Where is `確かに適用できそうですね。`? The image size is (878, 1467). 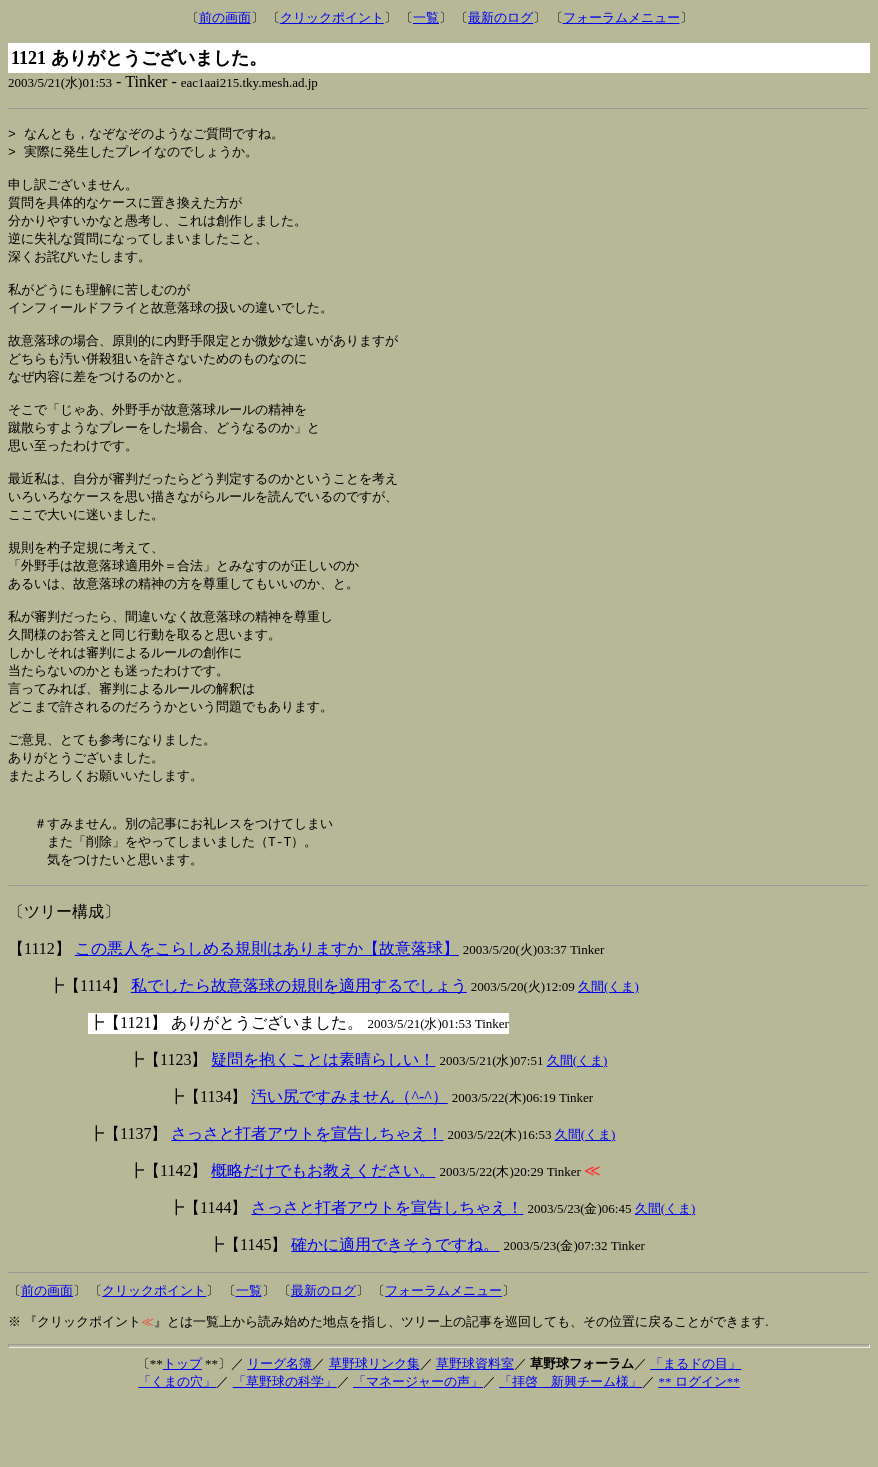
確かに適用できそうですね。 is located at coordinates (395, 1307).